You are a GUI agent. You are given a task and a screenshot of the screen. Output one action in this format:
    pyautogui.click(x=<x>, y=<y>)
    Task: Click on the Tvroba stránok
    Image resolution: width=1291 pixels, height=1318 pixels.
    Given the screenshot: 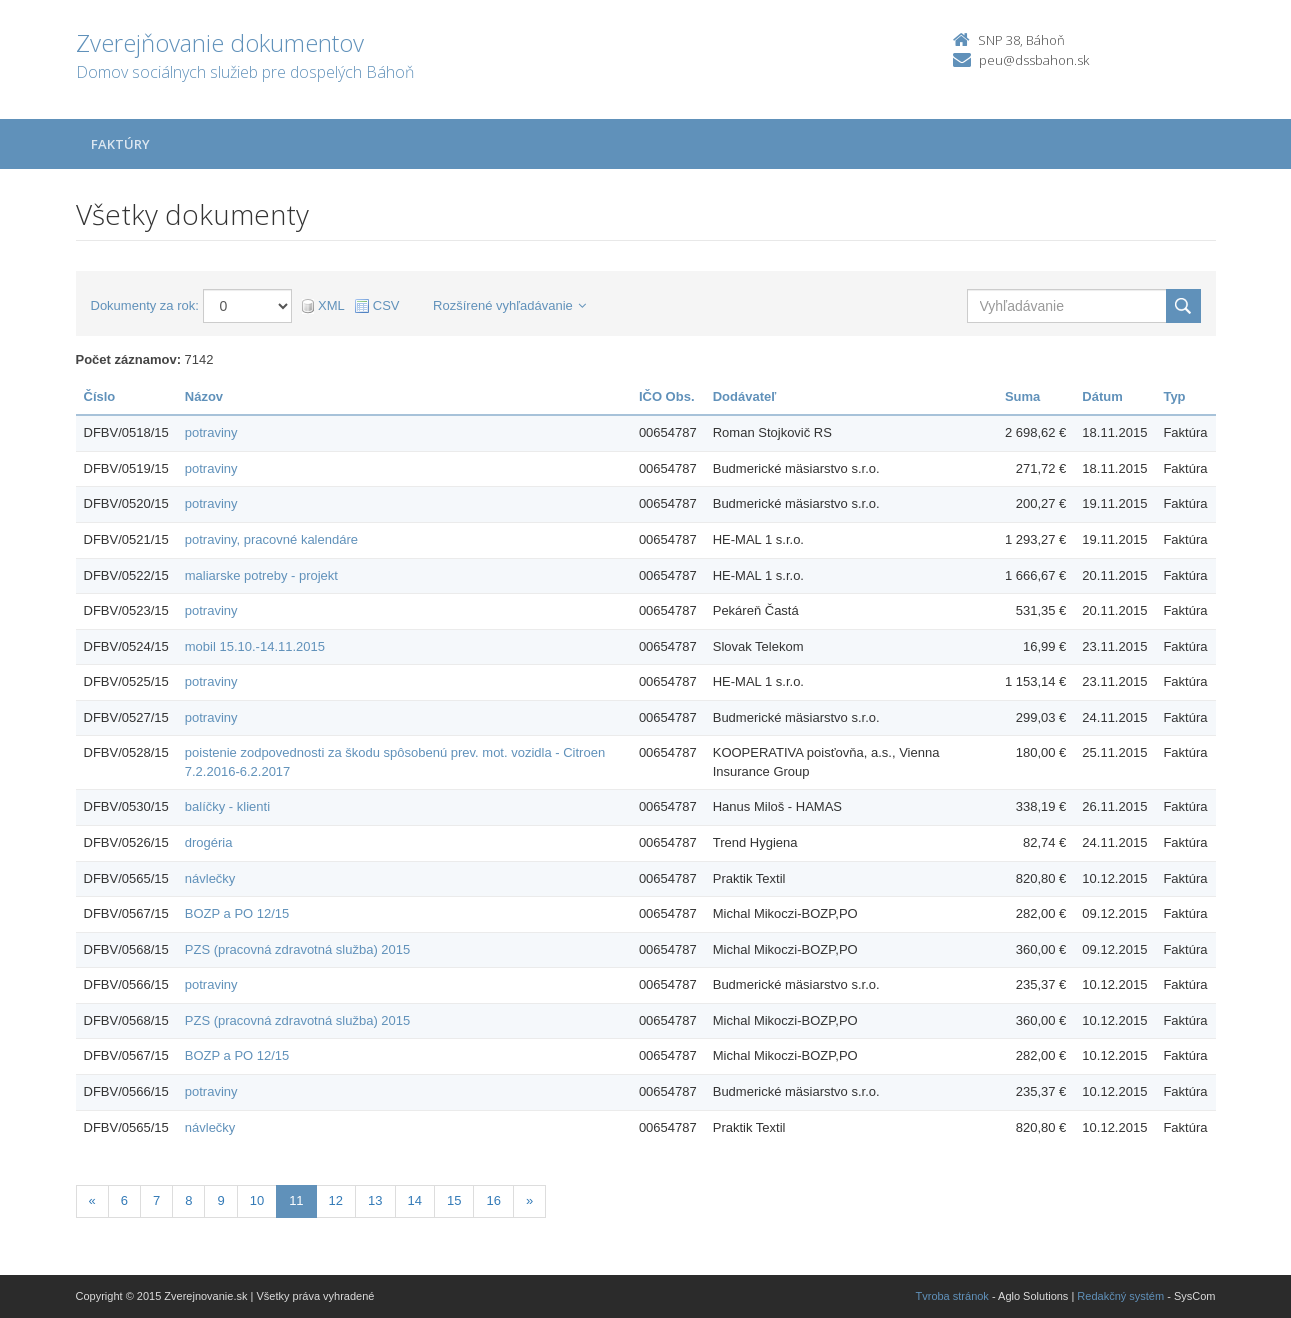 What is the action you would take?
    pyautogui.click(x=952, y=1296)
    